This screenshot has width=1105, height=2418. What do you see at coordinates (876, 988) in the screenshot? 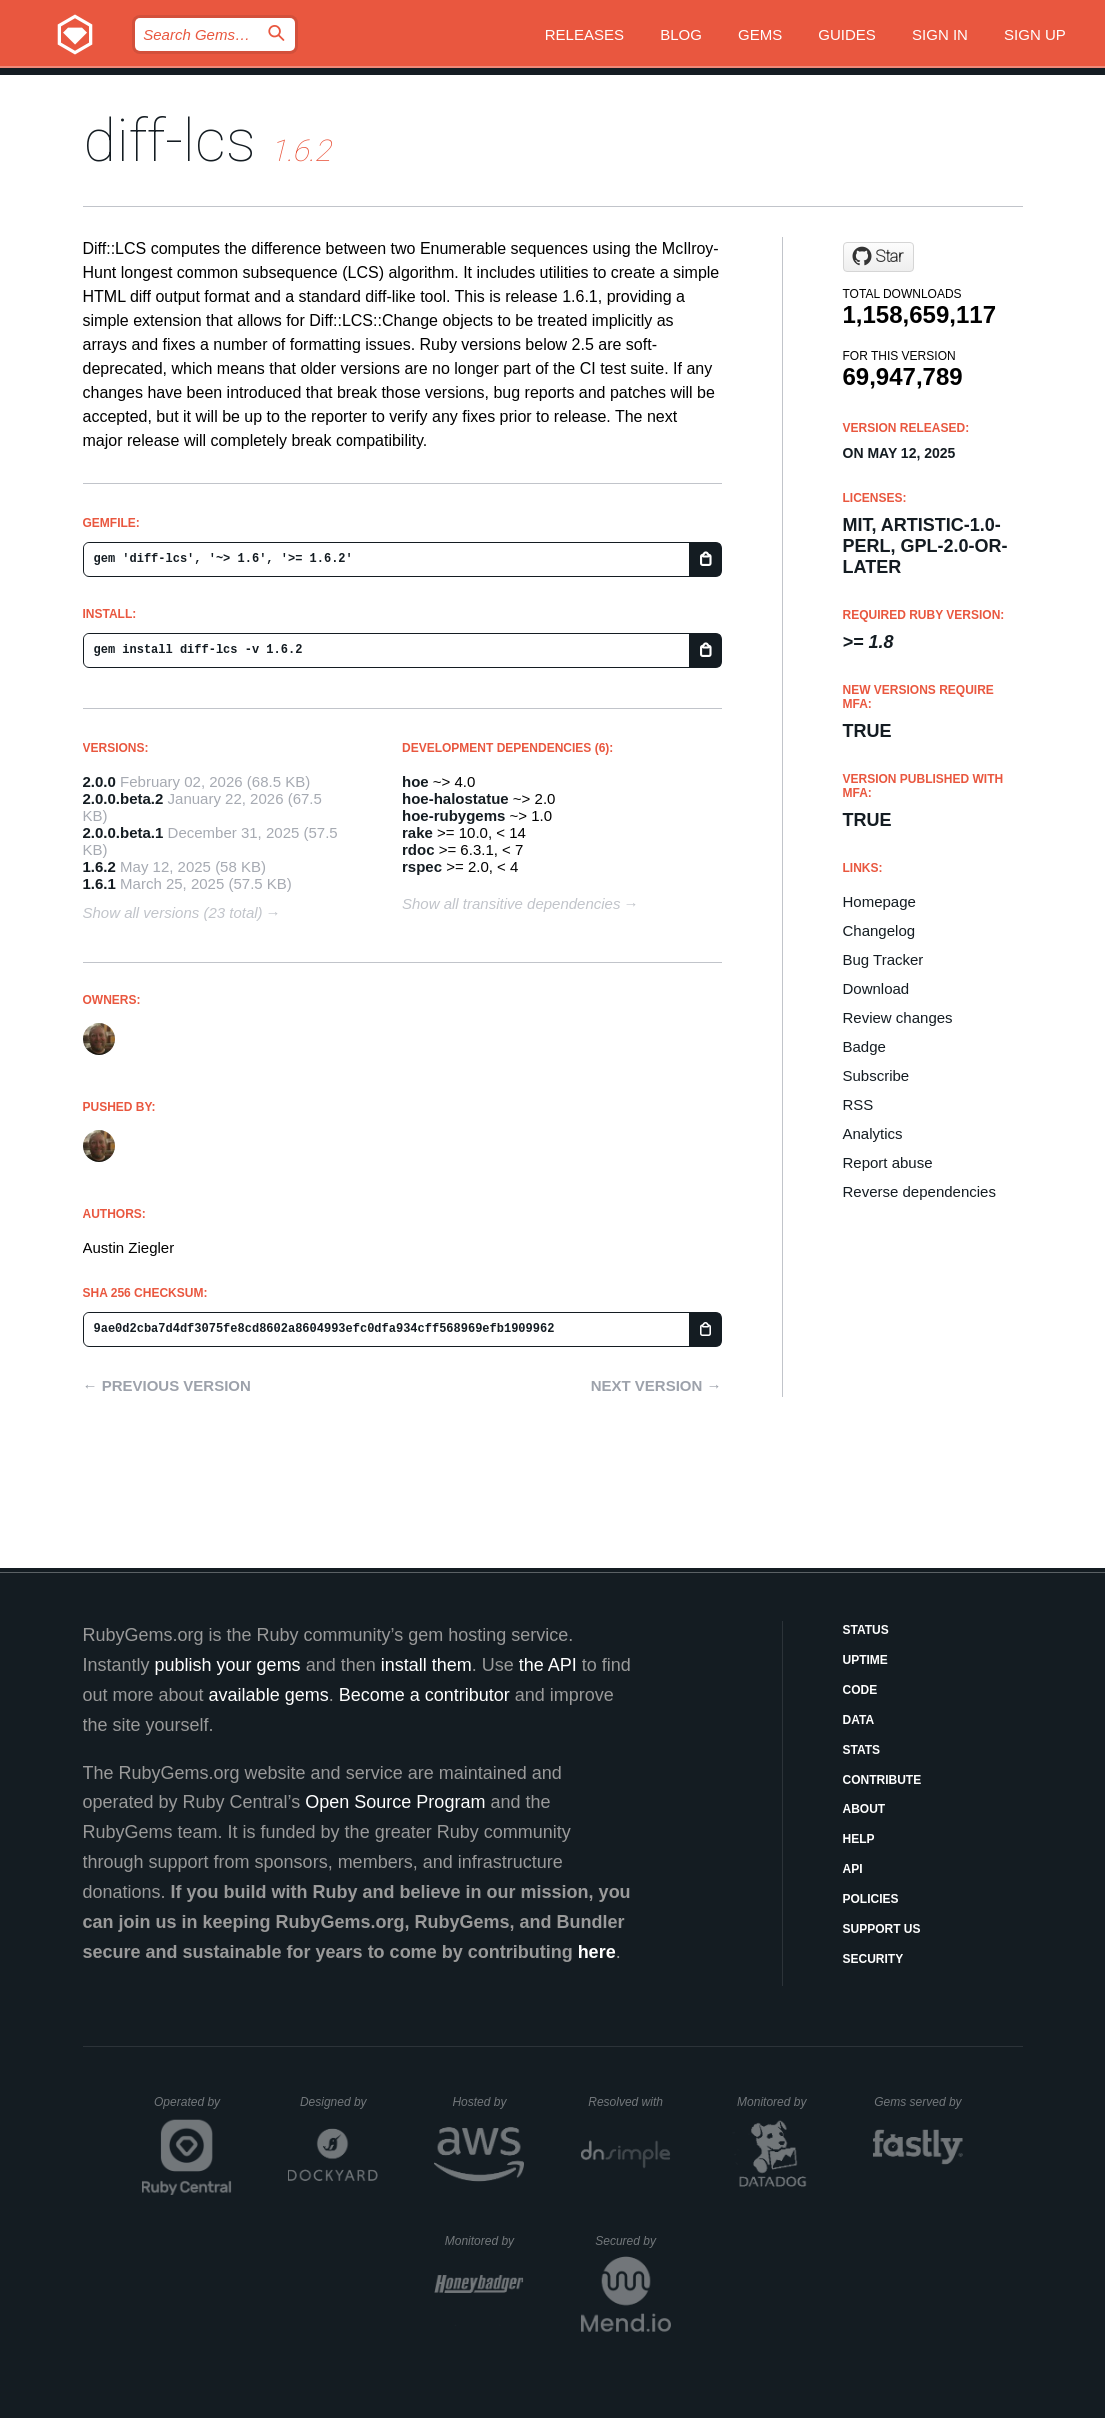
I see `Download` at bounding box center [876, 988].